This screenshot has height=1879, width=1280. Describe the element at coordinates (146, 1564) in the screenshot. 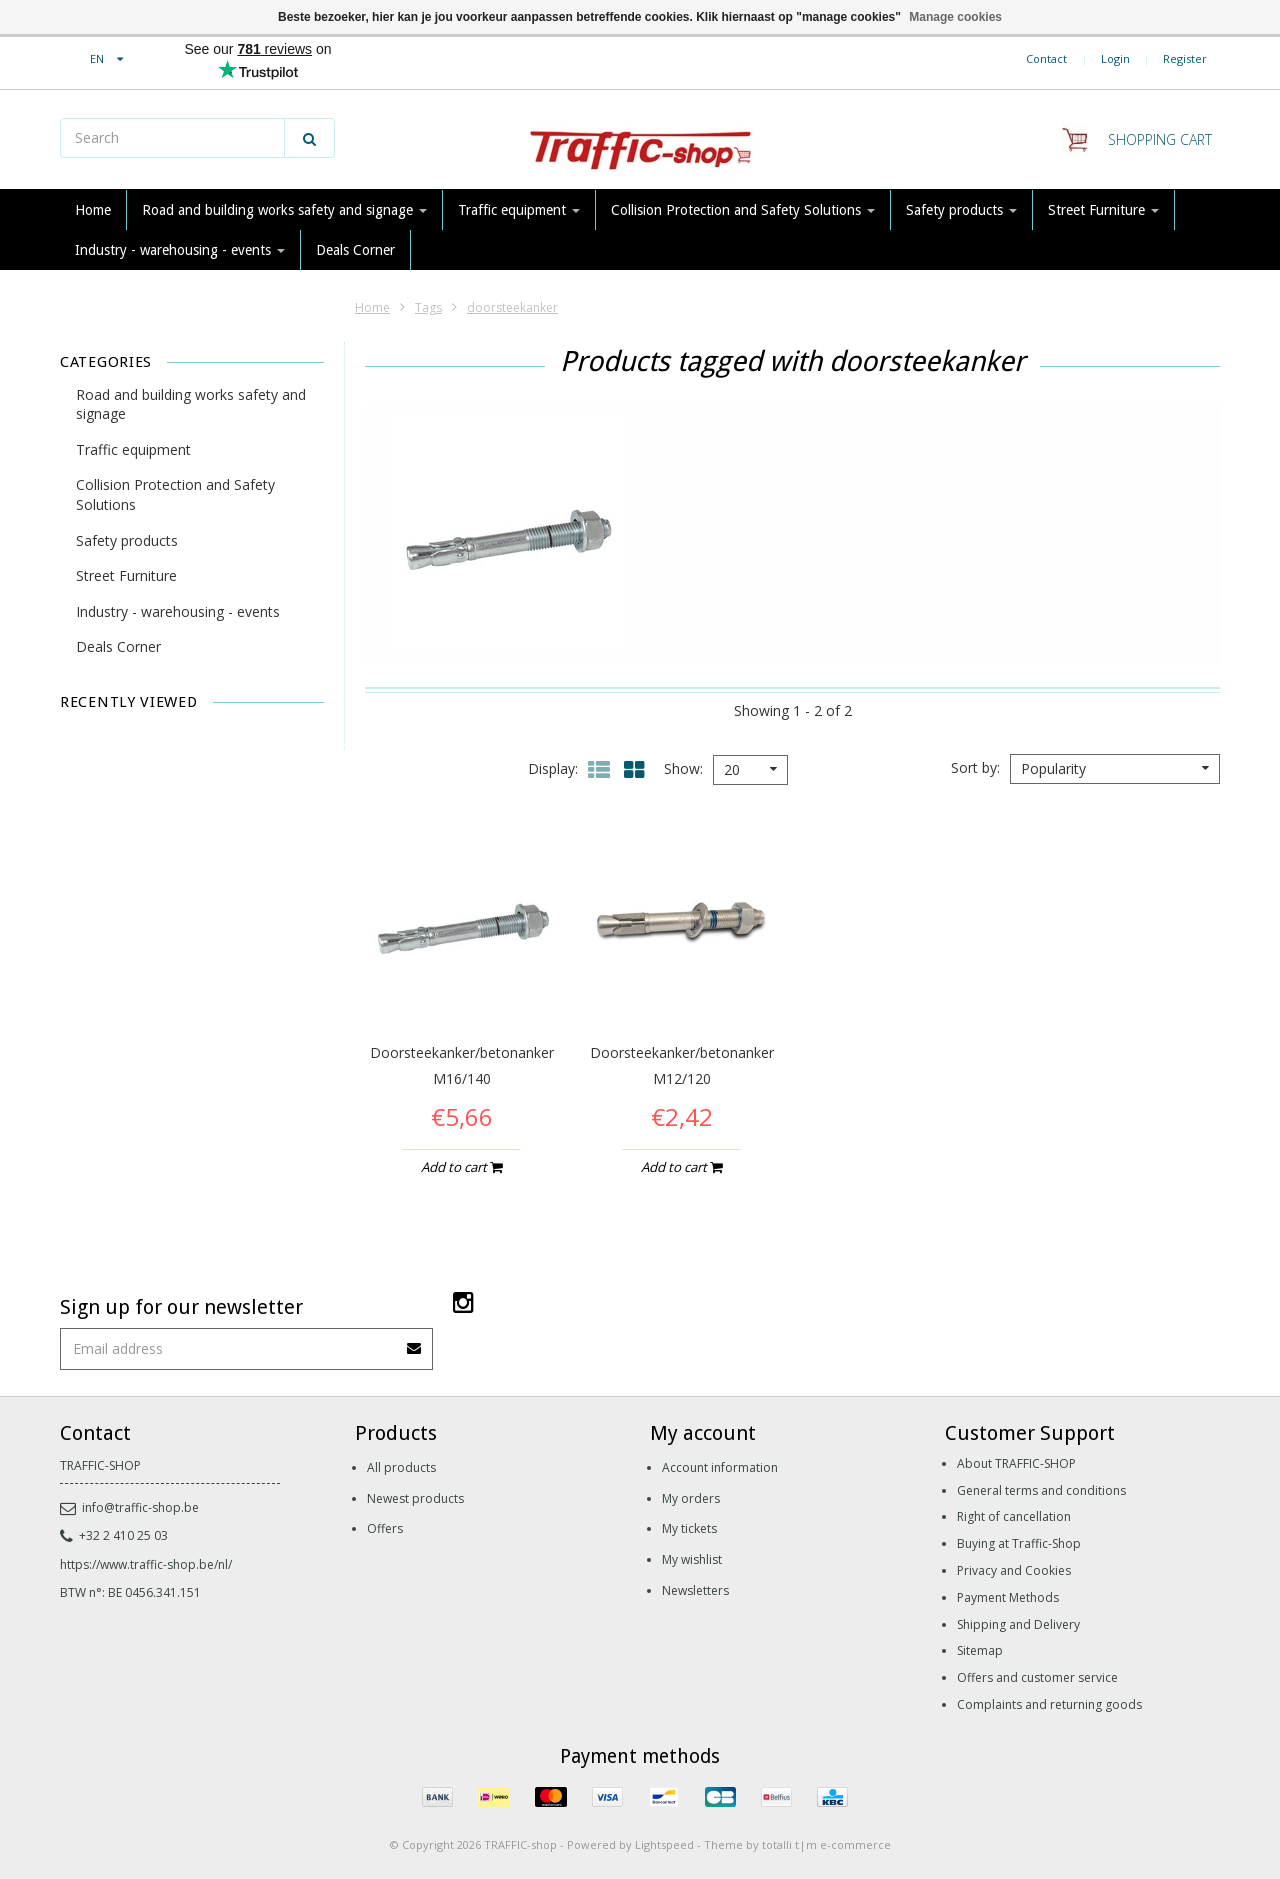

I see `https://www.traffic-shop.be/nl/` at that location.